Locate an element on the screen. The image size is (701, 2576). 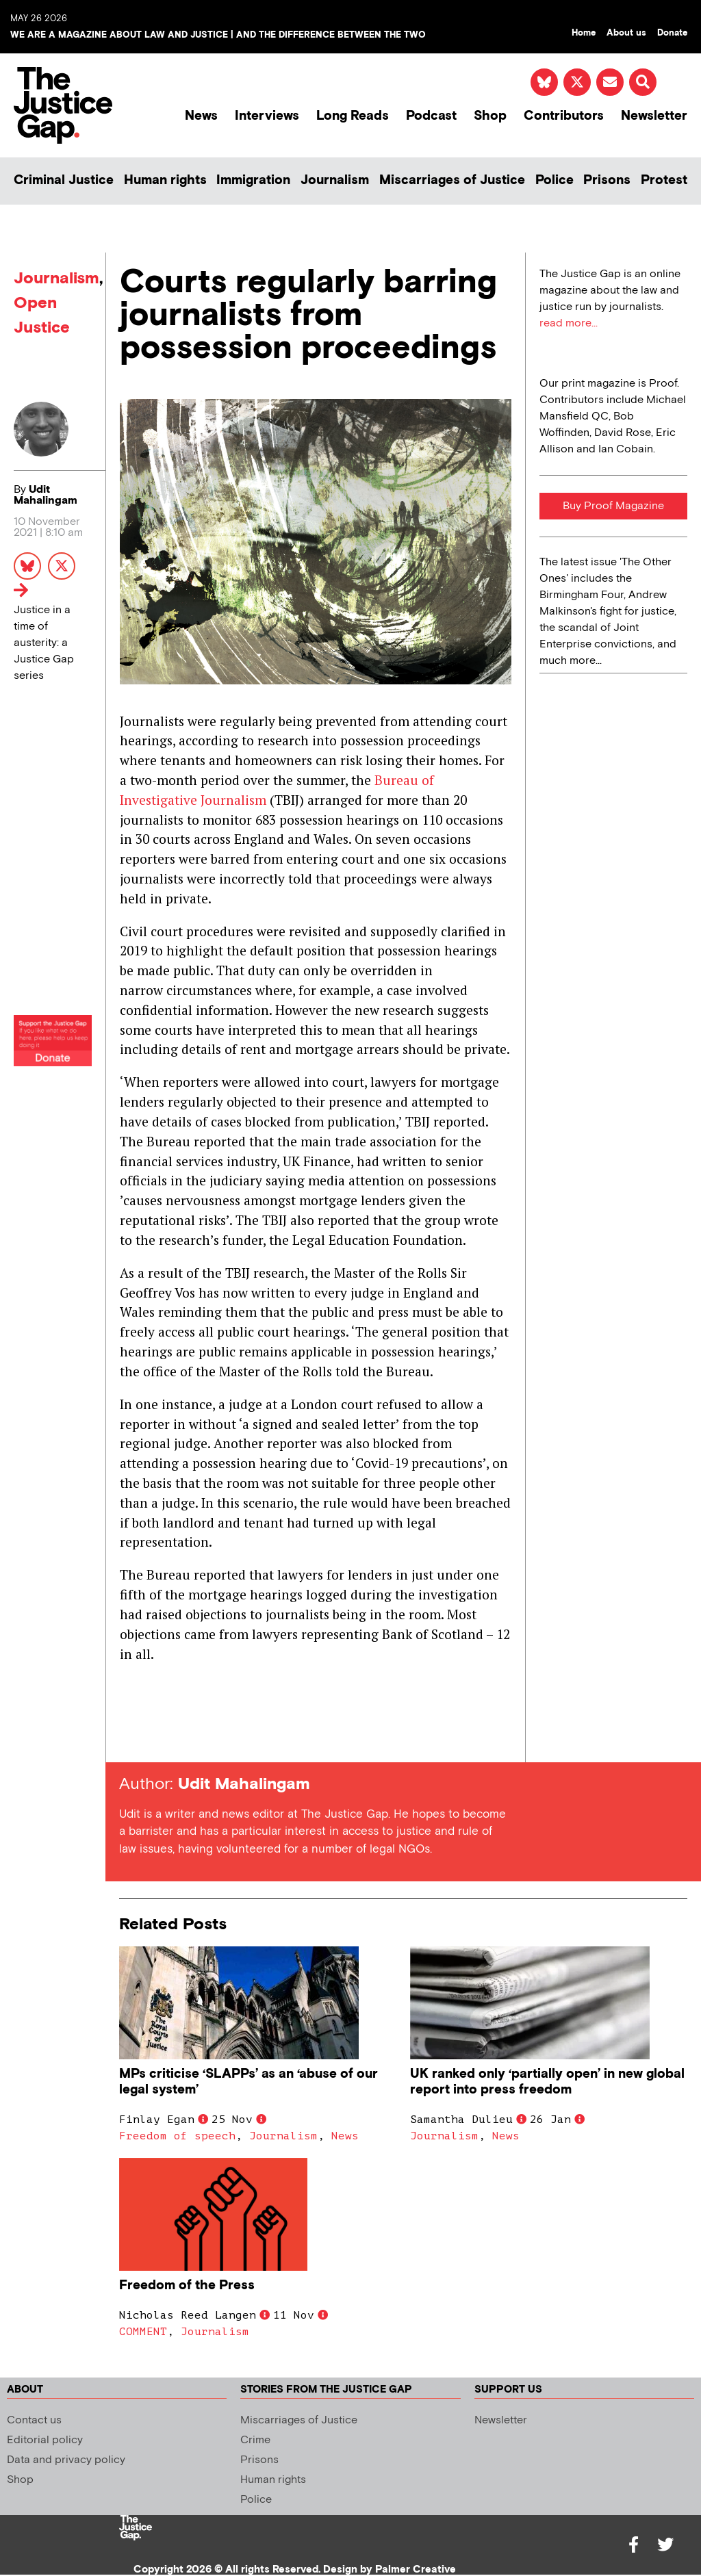
MPs criticise ‘SLAPPs’ as an ‘abuse of our legal system’ is located at coordinates (248, 2081).